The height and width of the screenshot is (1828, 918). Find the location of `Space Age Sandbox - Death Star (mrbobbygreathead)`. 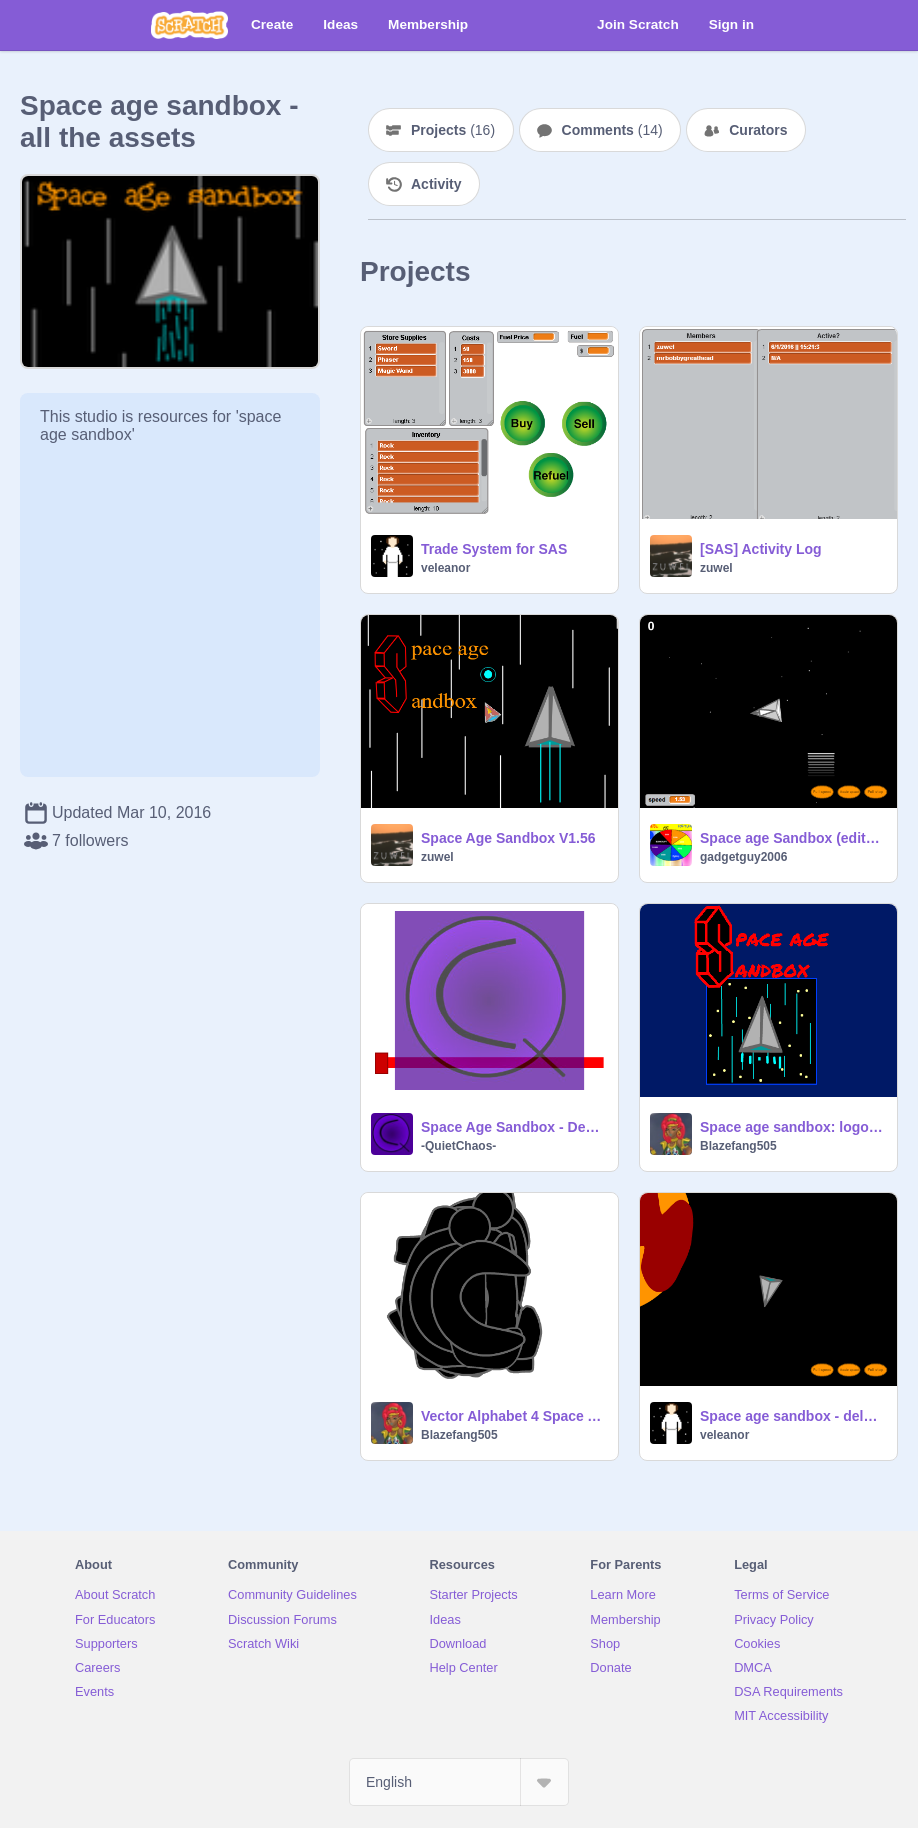

Space Age Sandbox - Death Star (mrbobbygreathead) is located at coordinates (513, 1127).